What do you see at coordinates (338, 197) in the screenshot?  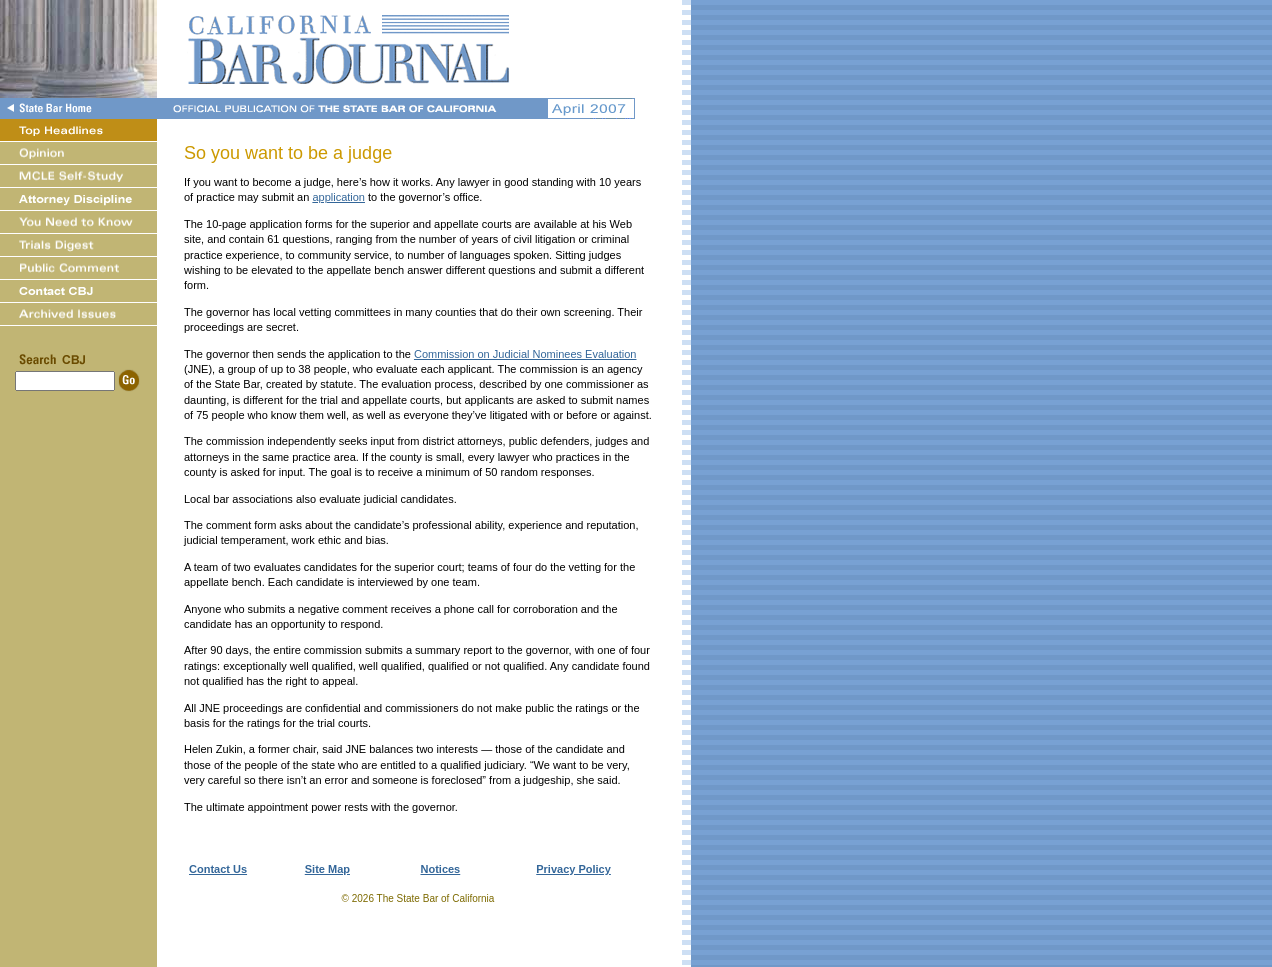 I see `application` at bounding box center [338, 197].